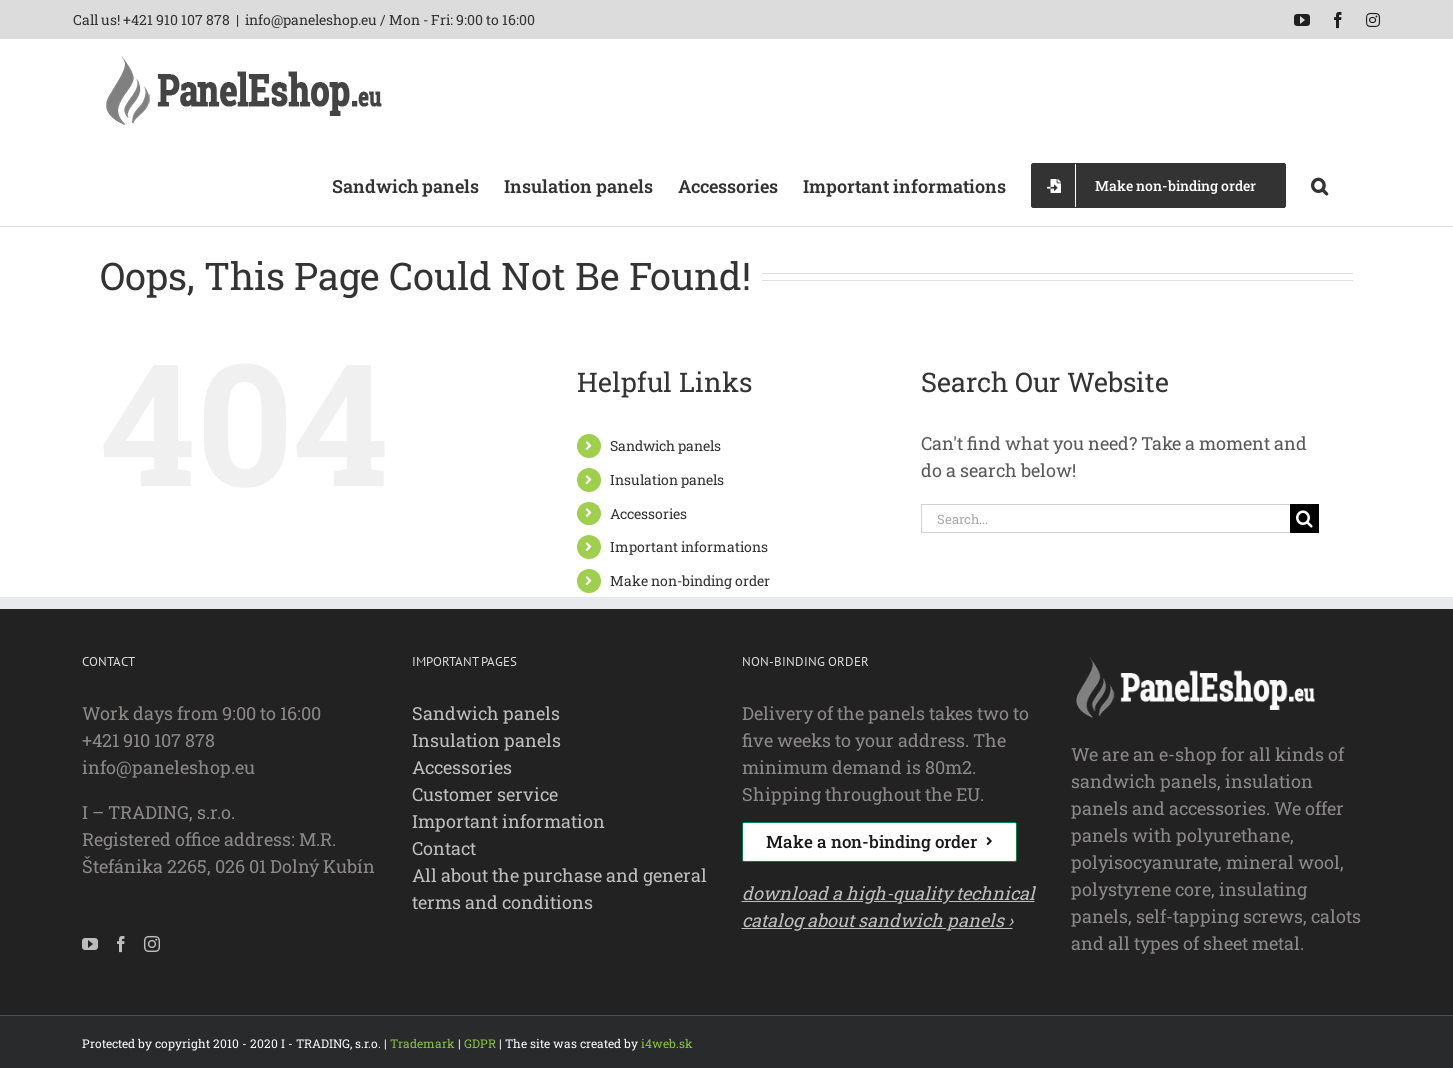 This screenshot has height=1068, width=1453. Describe the element at coordinates (689, 546) in the screenshot. I see `Important informations` at that location.